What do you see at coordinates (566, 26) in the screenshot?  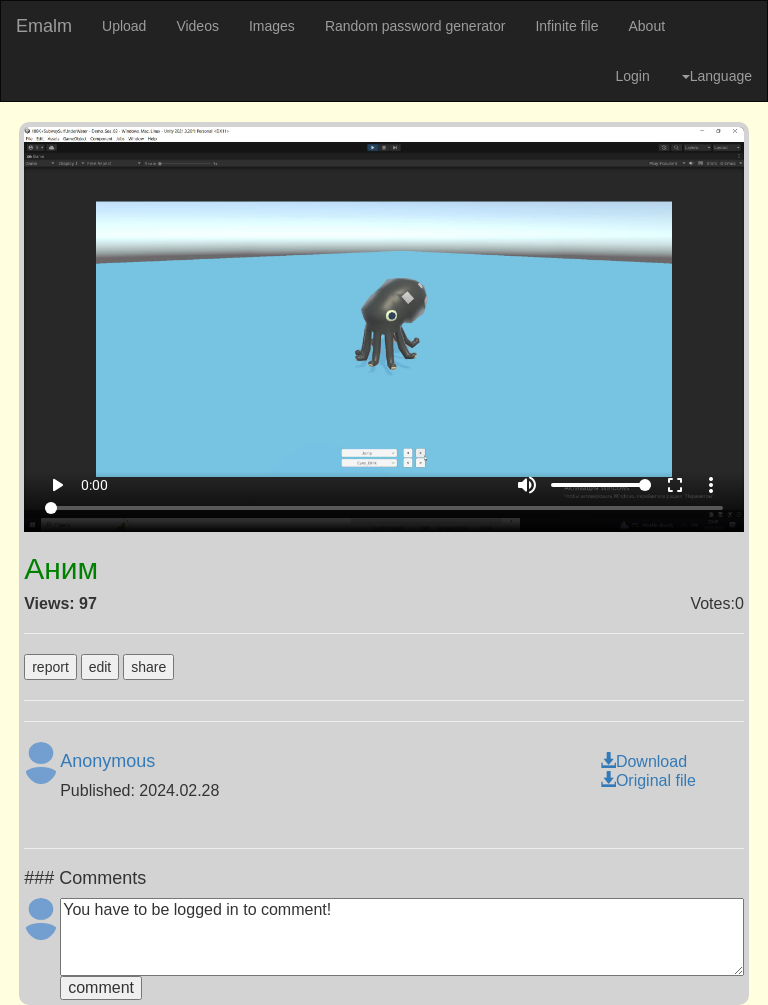 I see `Infinite file` at bounding box center [566, 26].